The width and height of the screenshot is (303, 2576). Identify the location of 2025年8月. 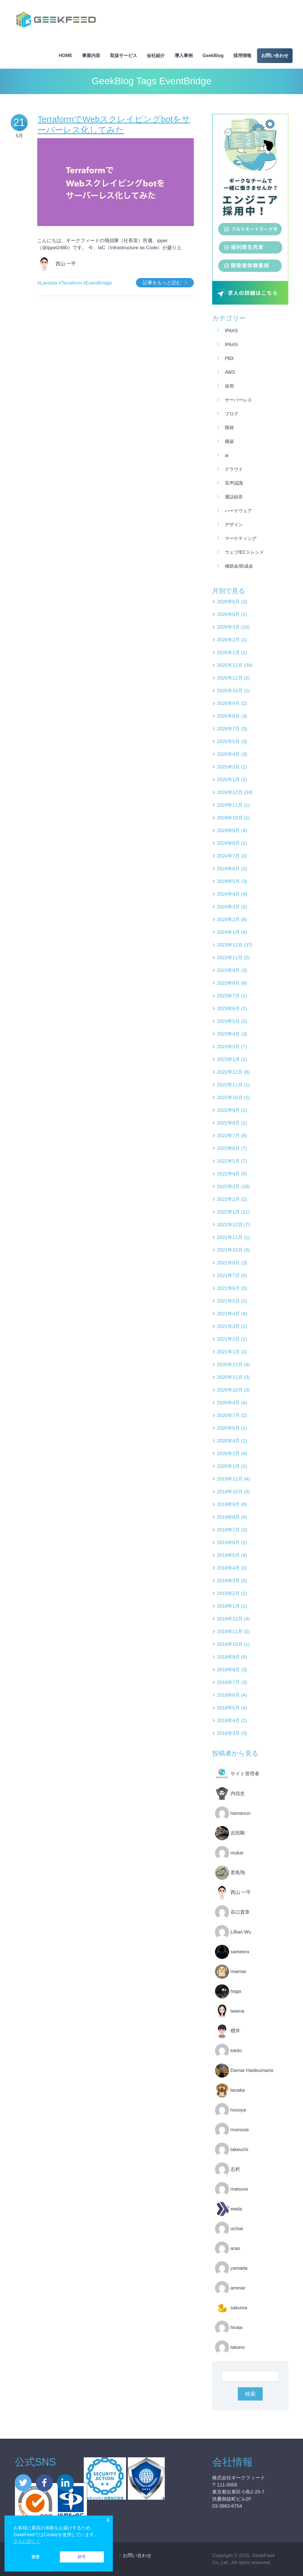
(228, 716).